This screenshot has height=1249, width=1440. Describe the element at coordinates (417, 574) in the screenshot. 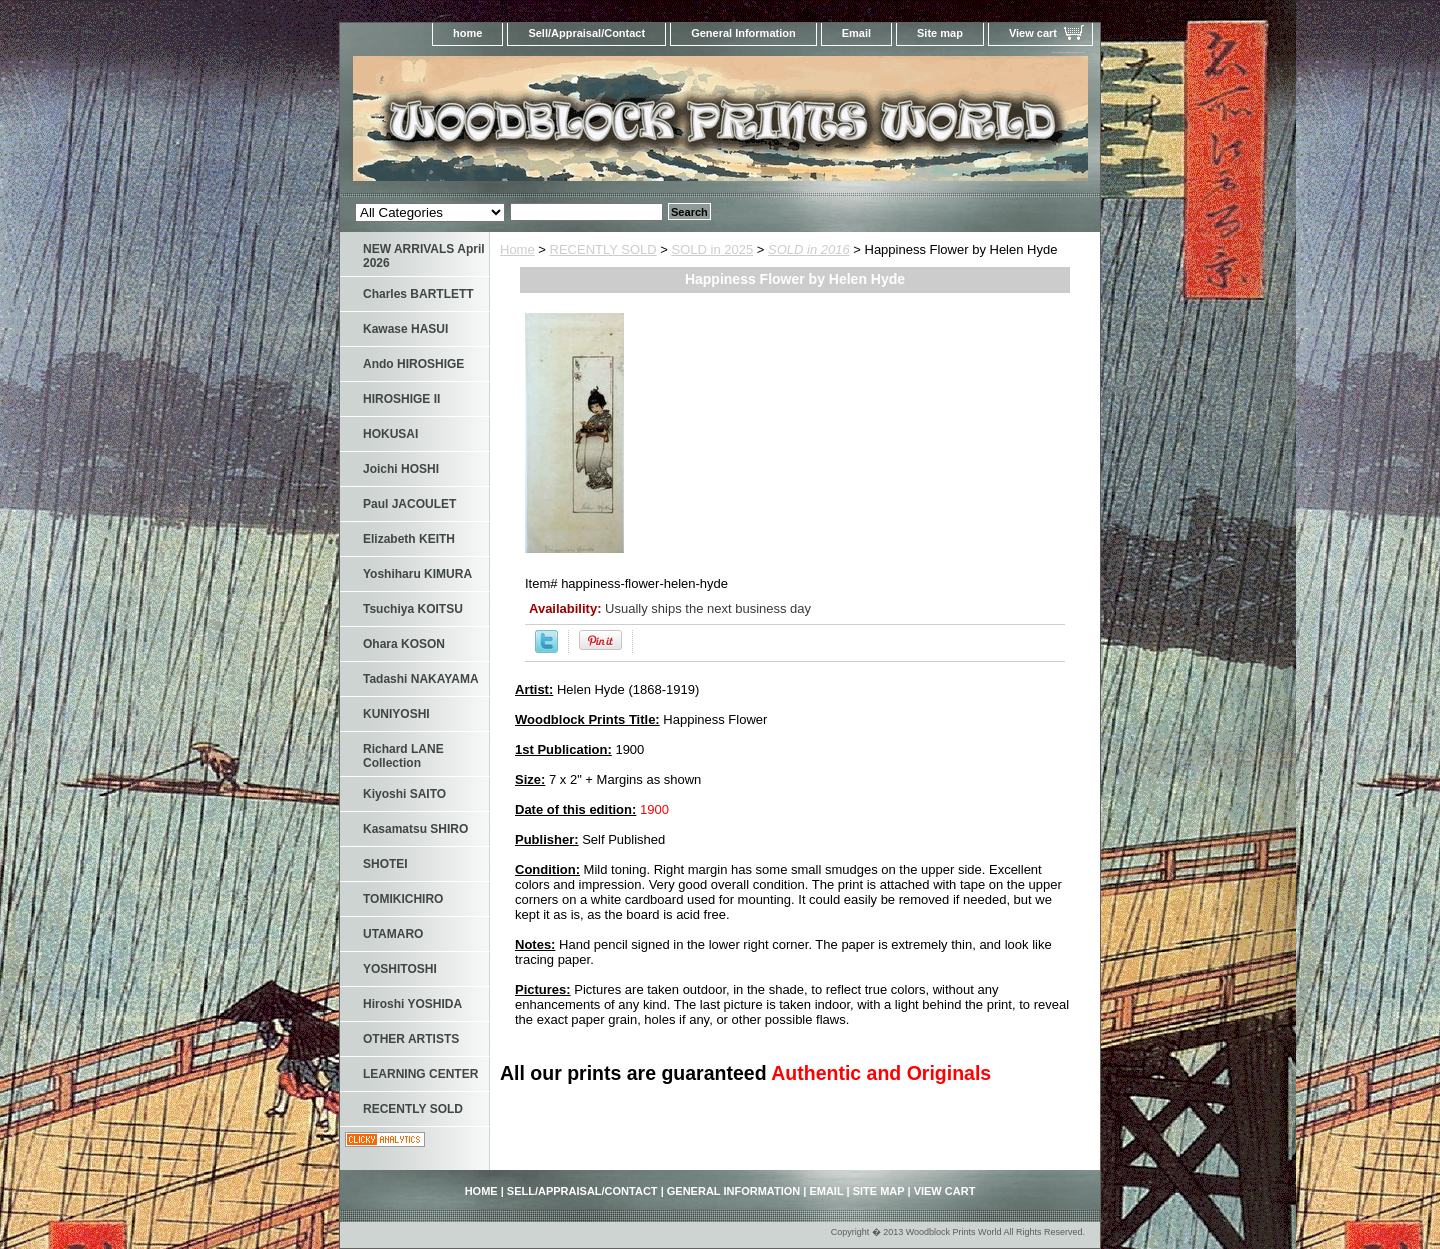

I see `Yoshiharu KIMURA` at that location.